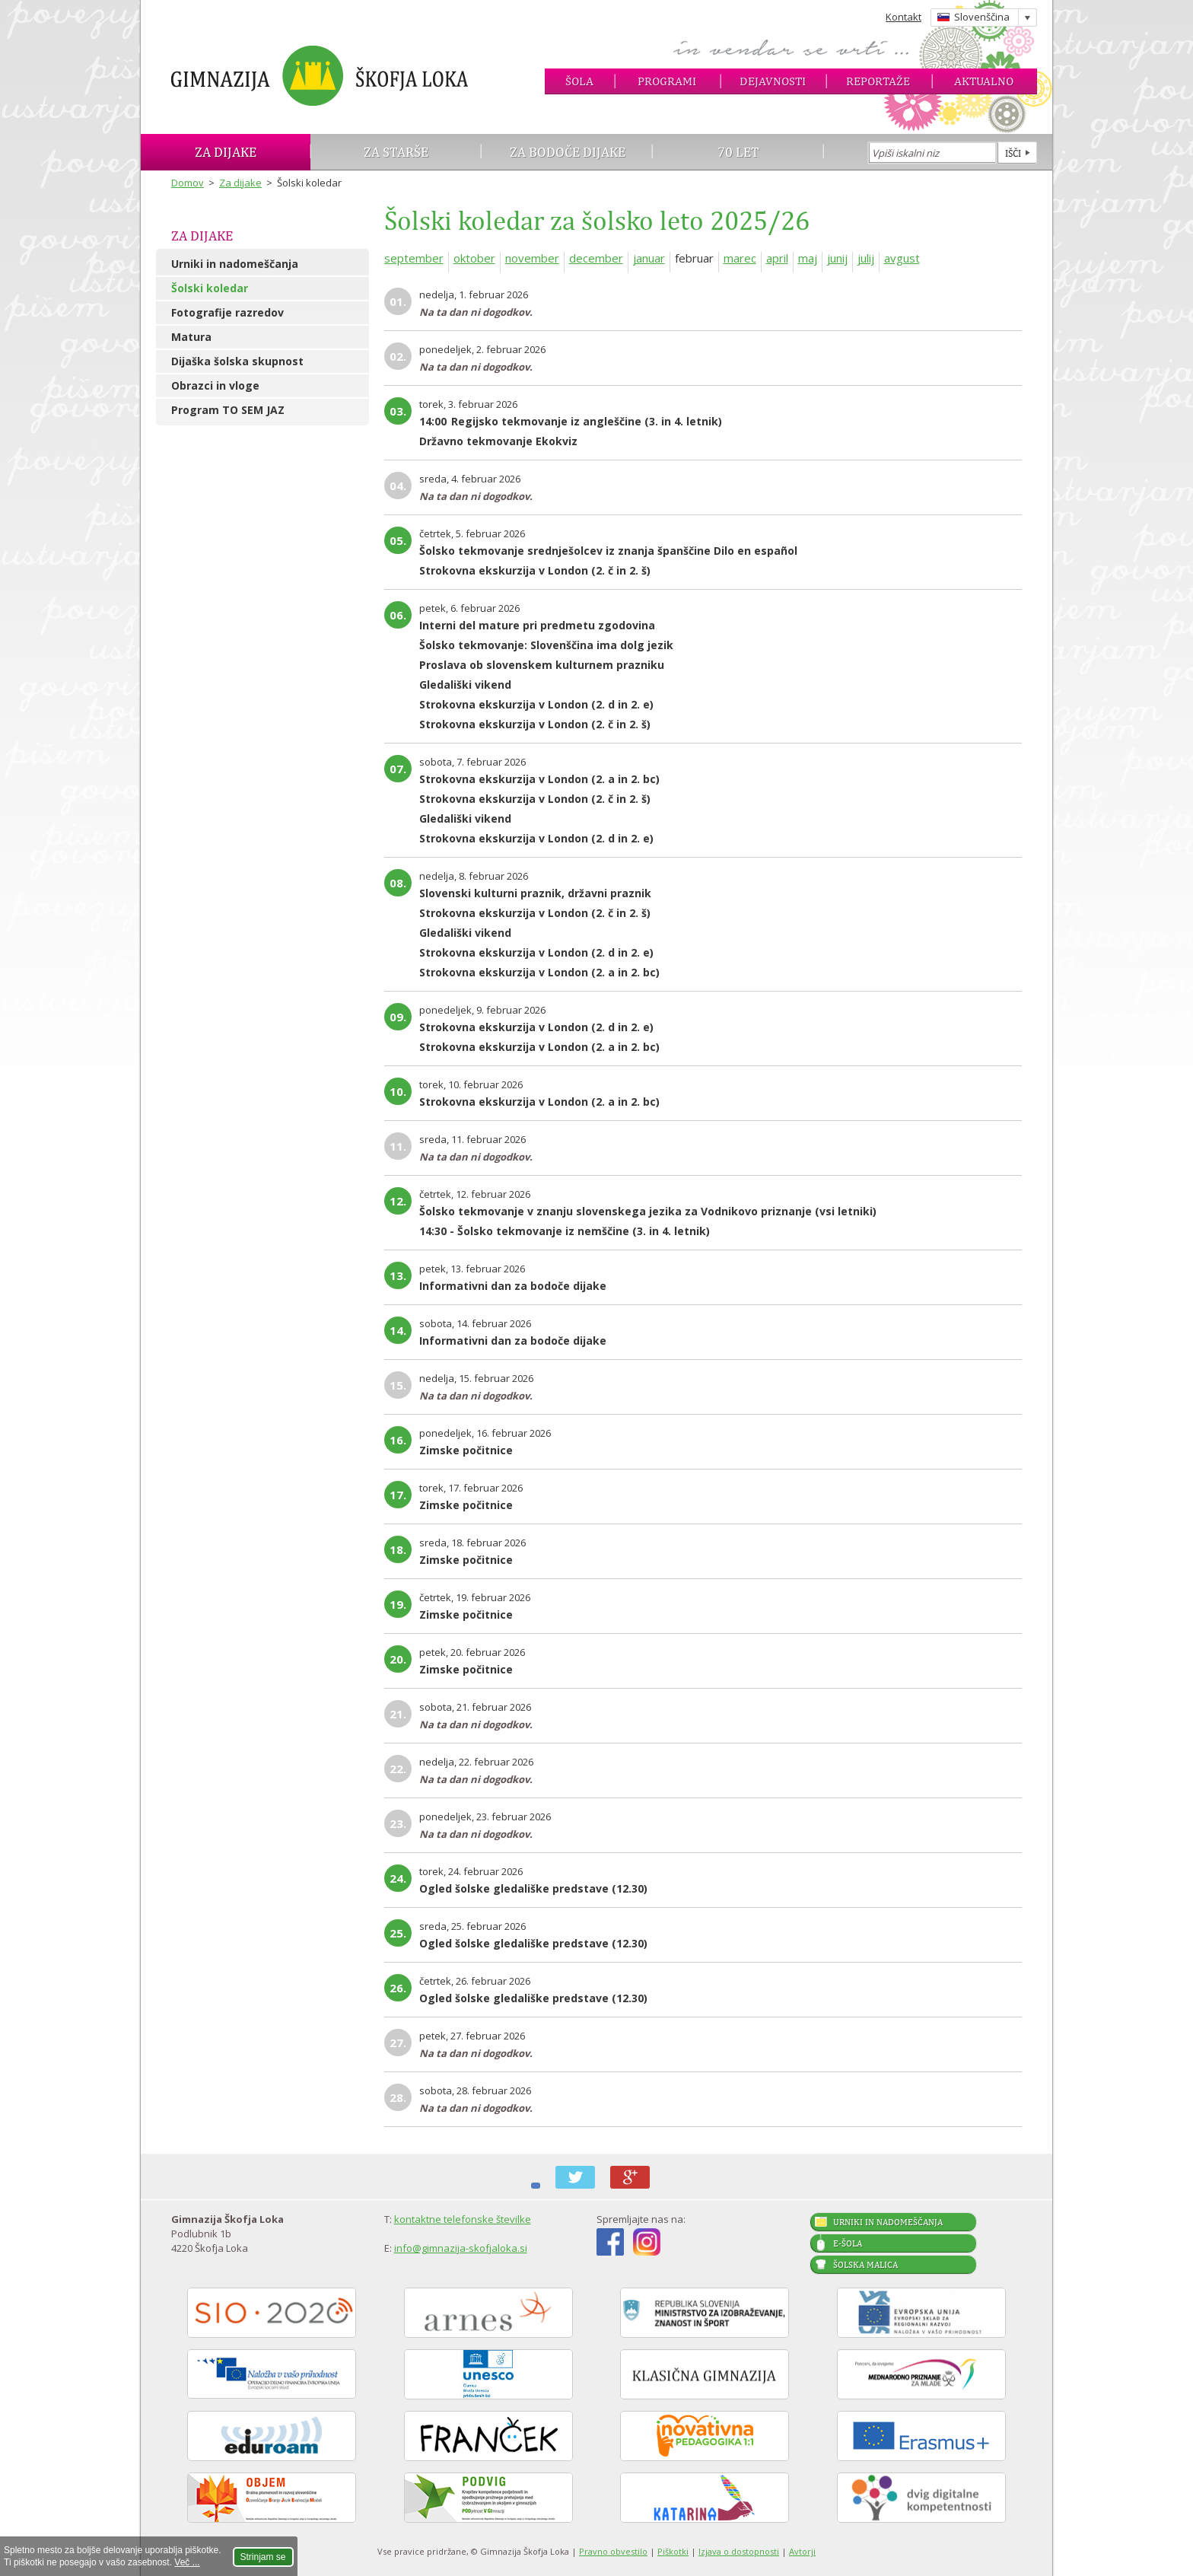 This screenshot has width=1193, height=2576. I want to click on Avtorji, so click(802, 2551).